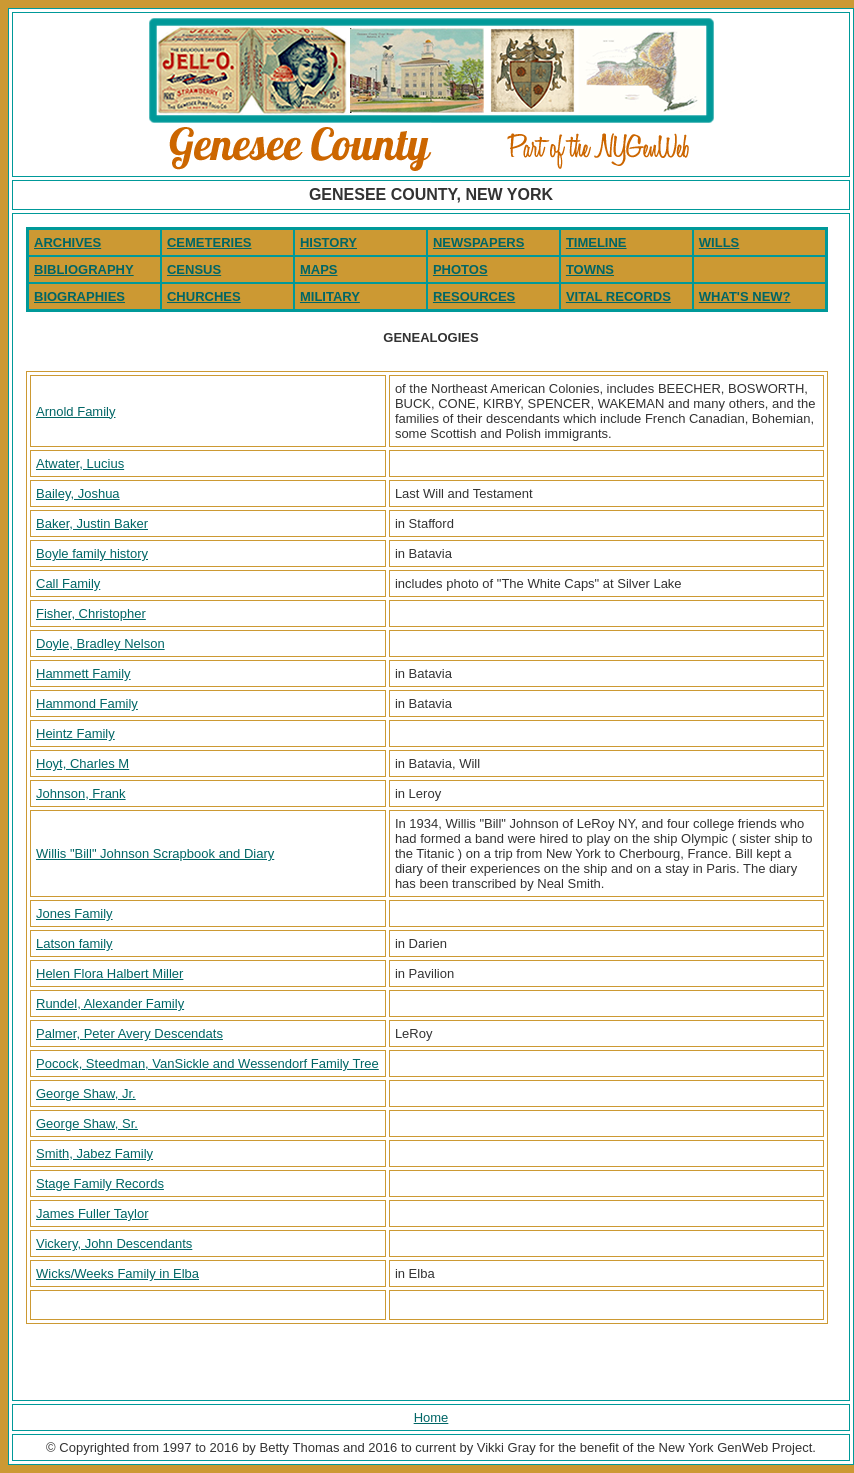 The image size is (854, 1473). I want to click on Hammett Family, so click(83, 673).